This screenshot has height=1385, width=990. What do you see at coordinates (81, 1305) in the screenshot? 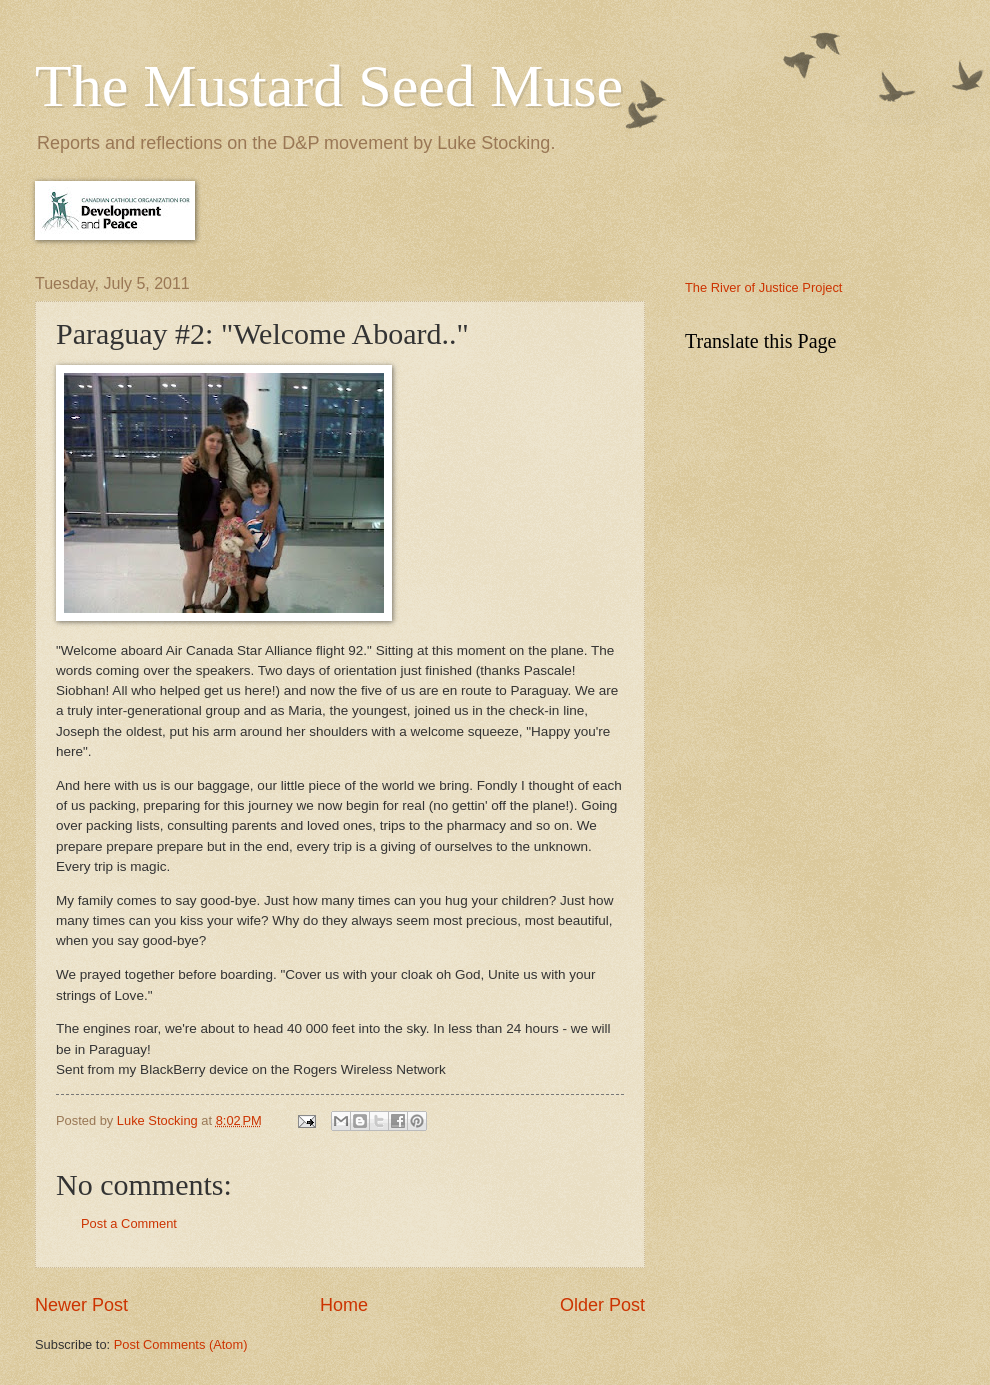
I see `Newer Post` at bounding box center [81, 1305].